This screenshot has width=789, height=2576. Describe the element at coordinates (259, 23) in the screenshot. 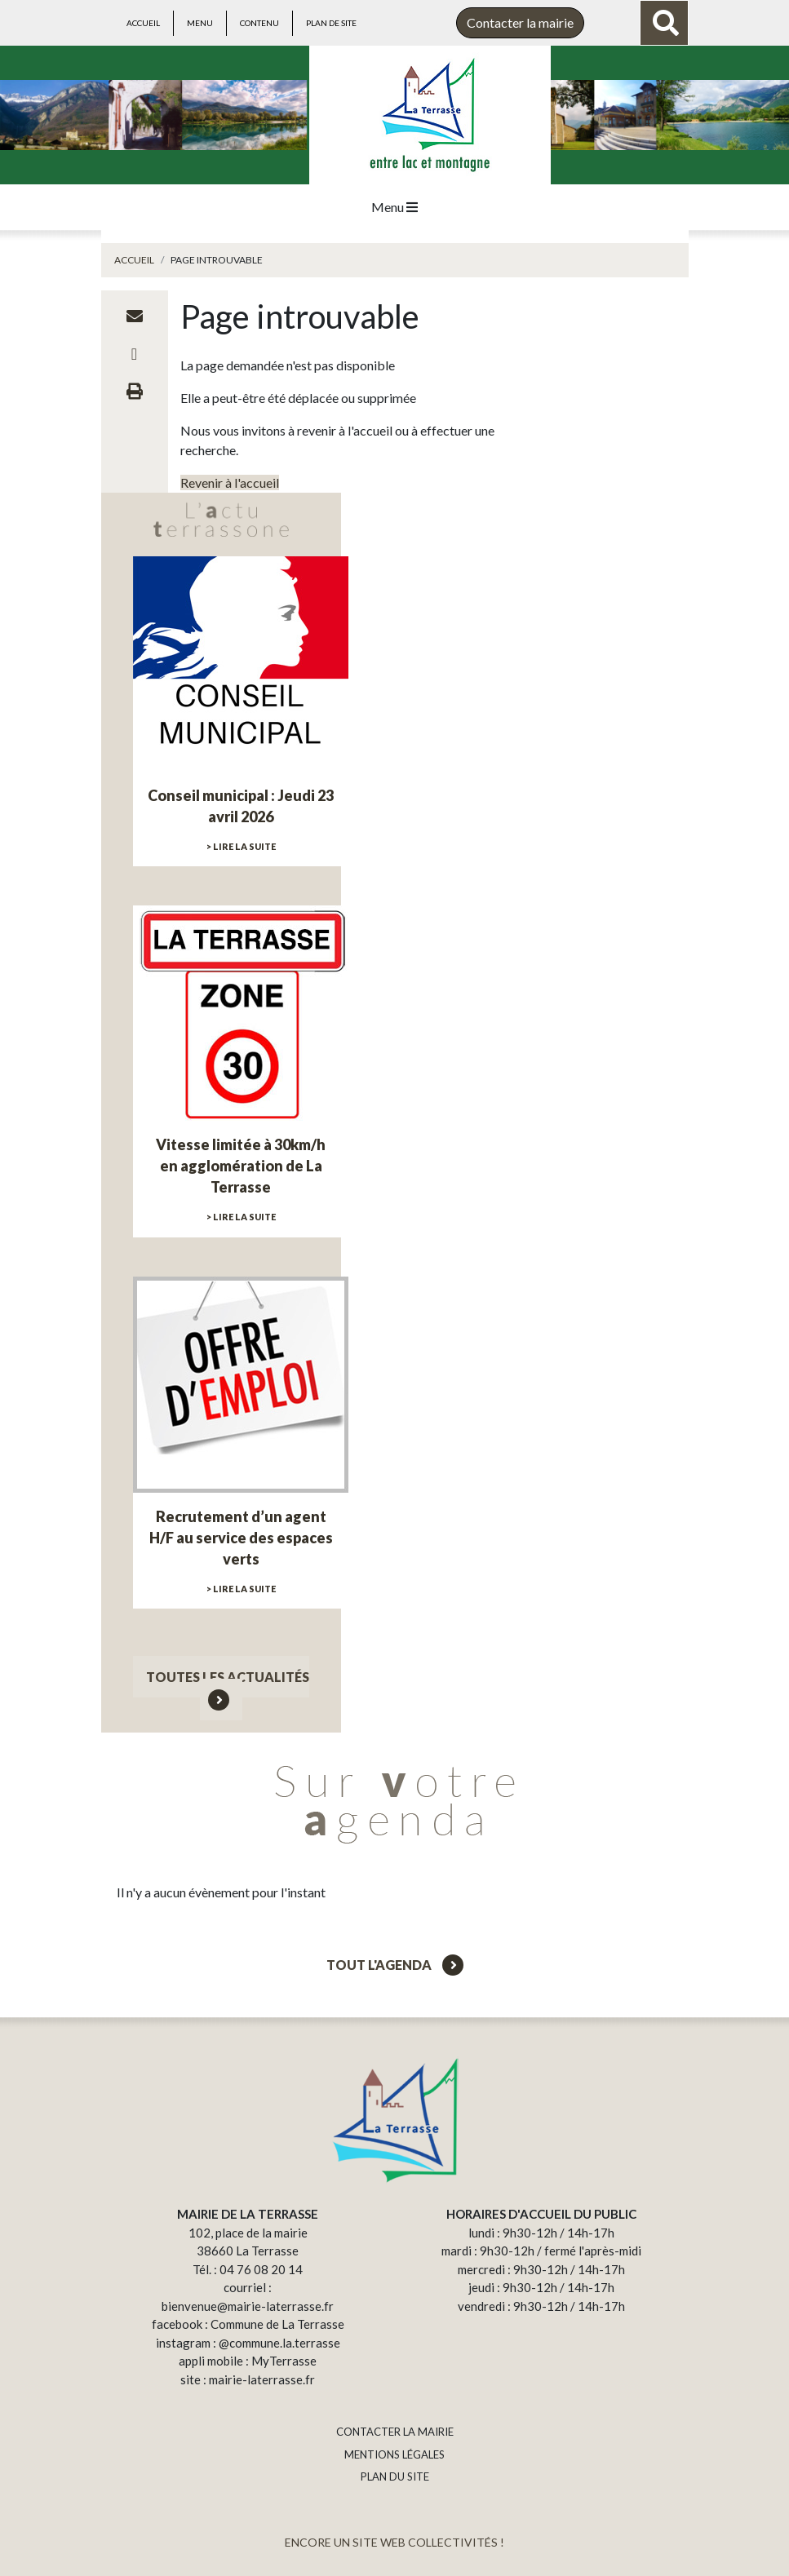

I see `Contenu` at that location.